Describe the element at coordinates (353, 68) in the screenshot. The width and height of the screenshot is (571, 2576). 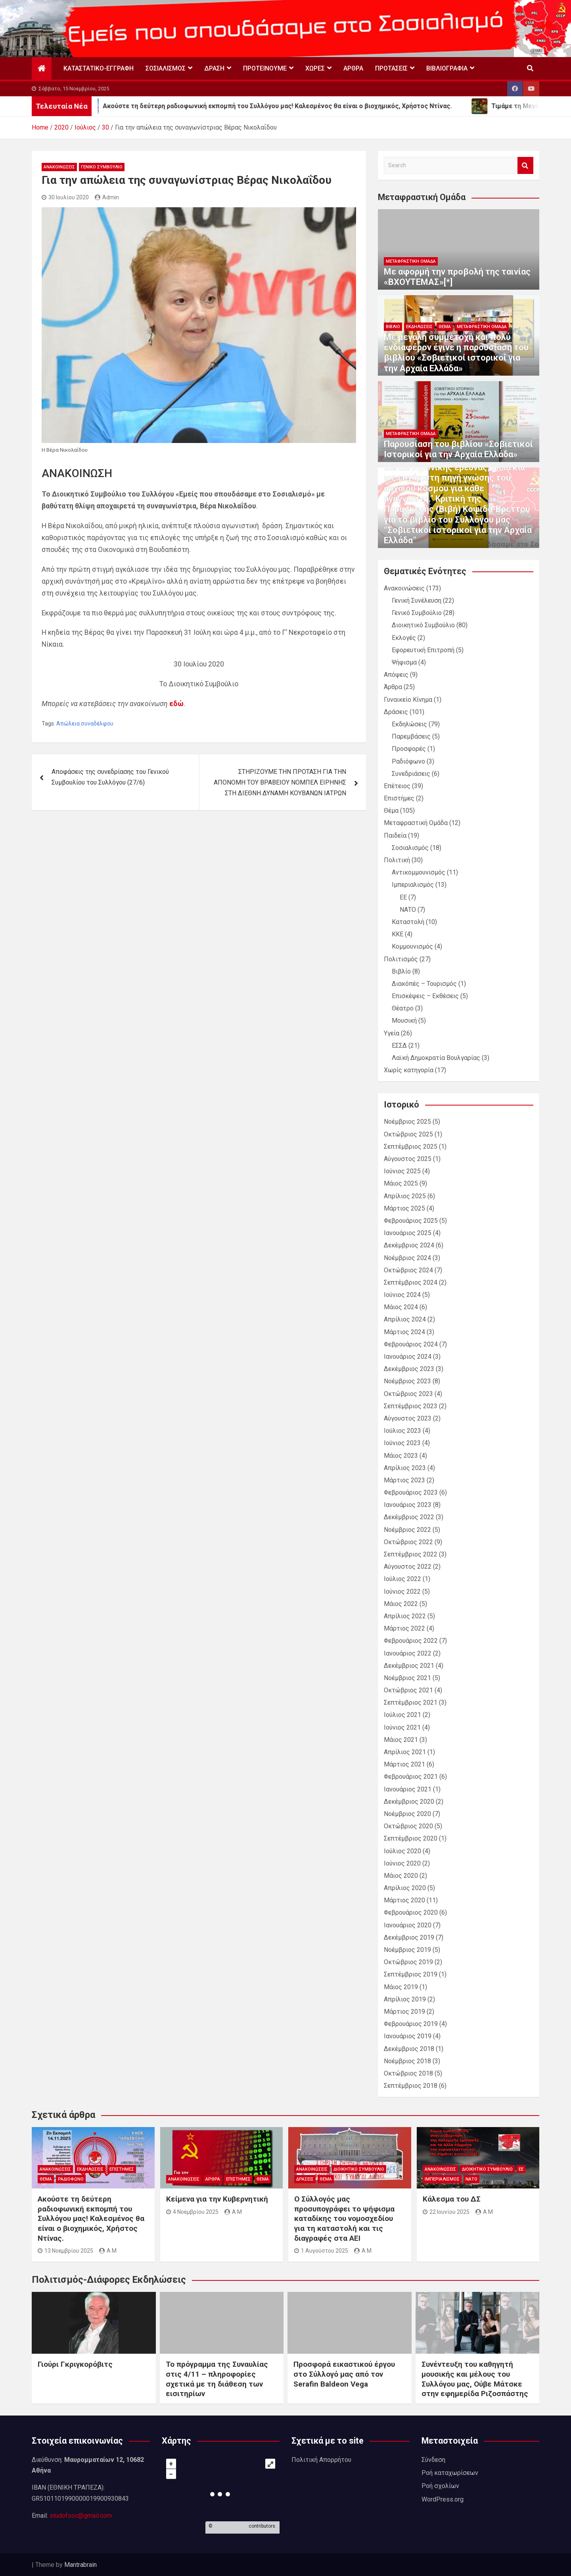
I see `Άρθρα` at that location.